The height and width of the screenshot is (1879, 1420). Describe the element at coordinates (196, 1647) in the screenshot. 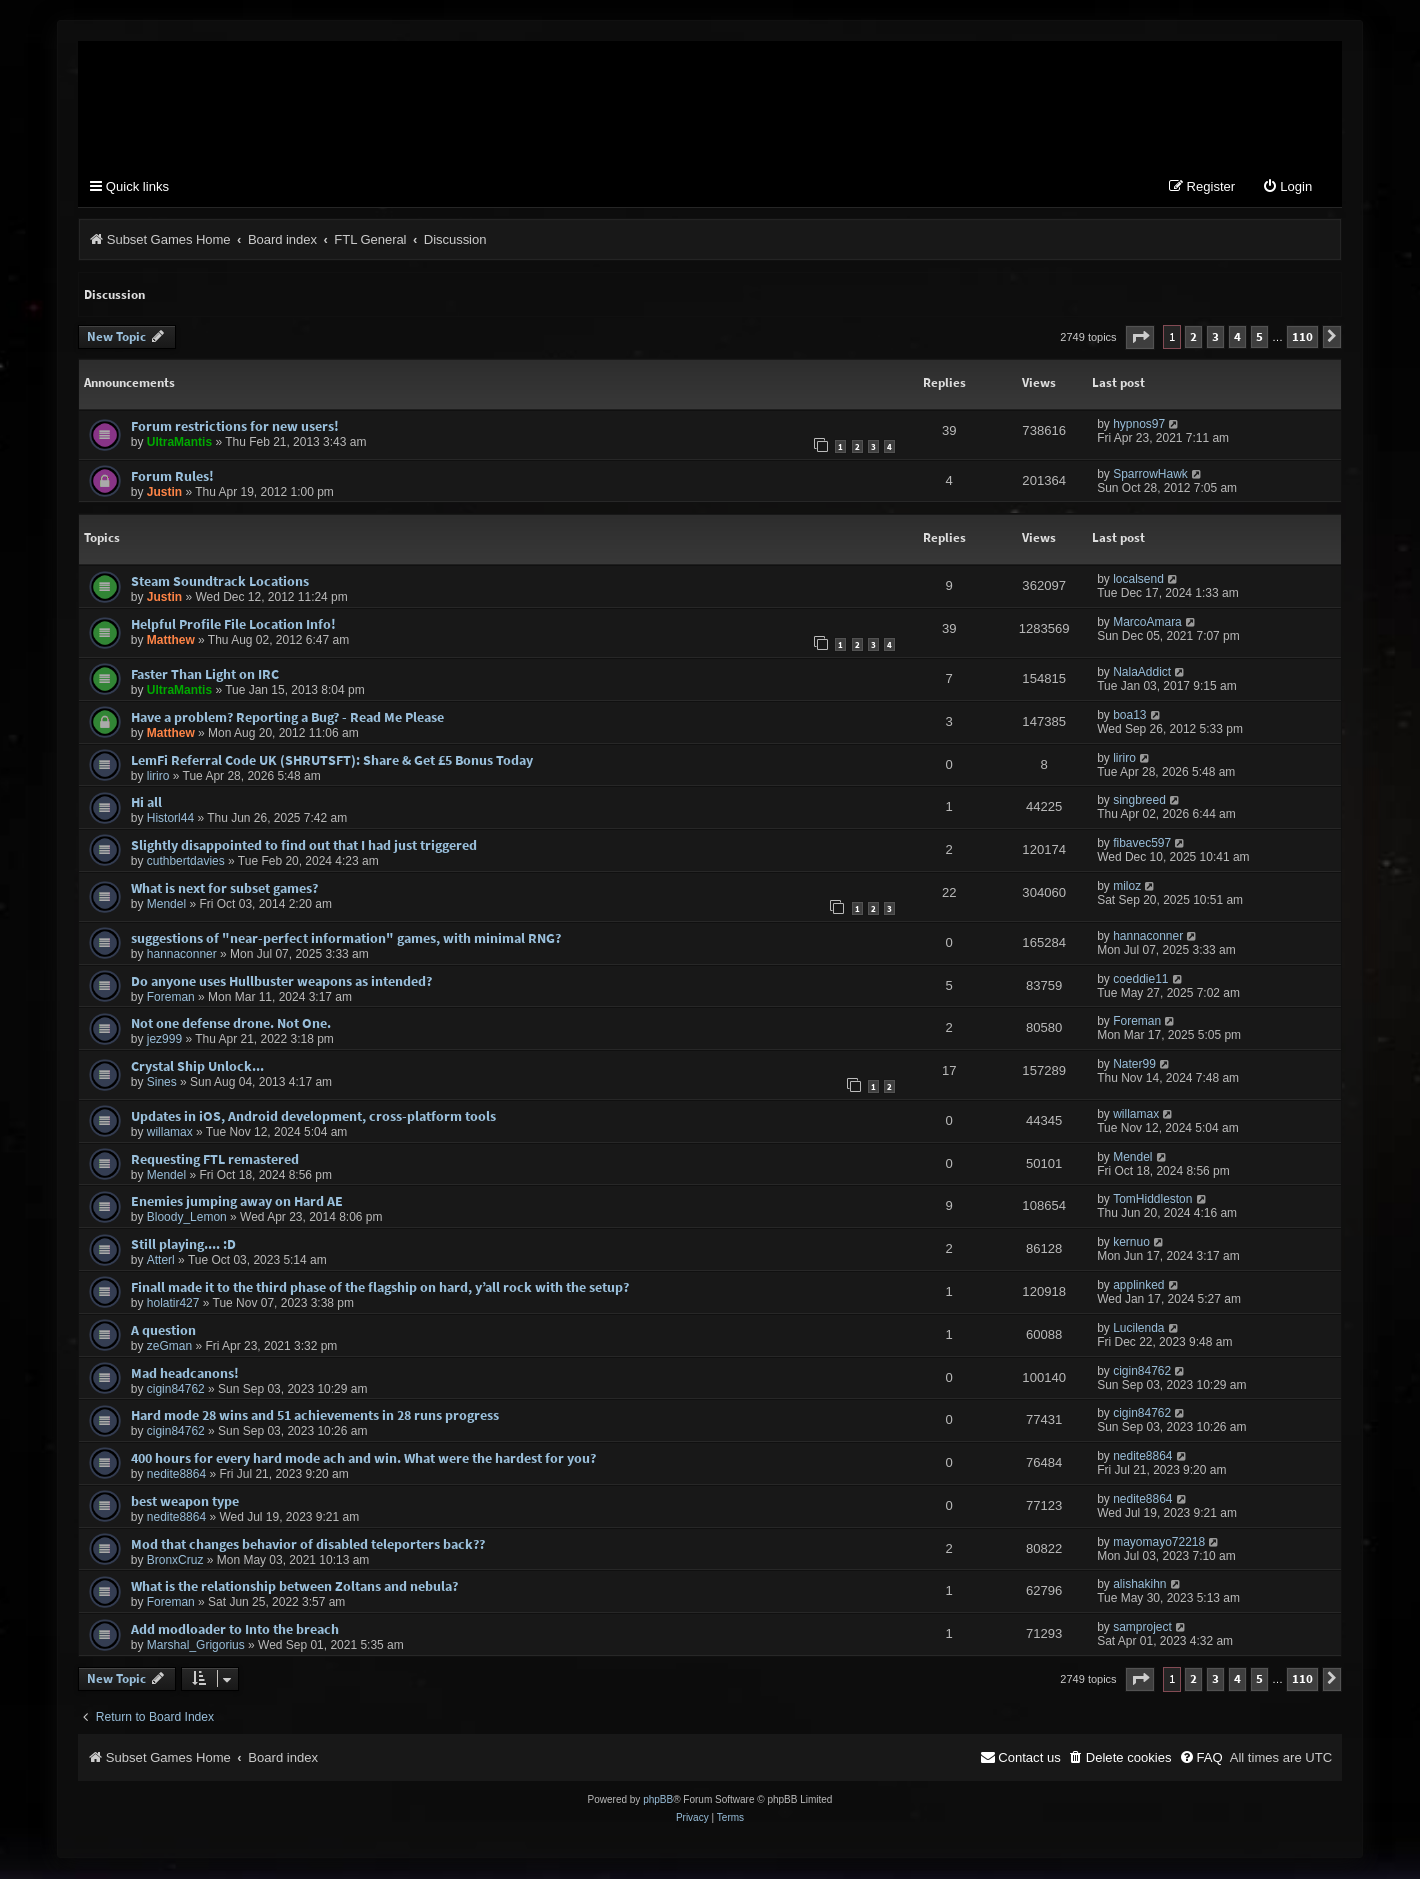

I see `Marshal_Grigorius` at that location.